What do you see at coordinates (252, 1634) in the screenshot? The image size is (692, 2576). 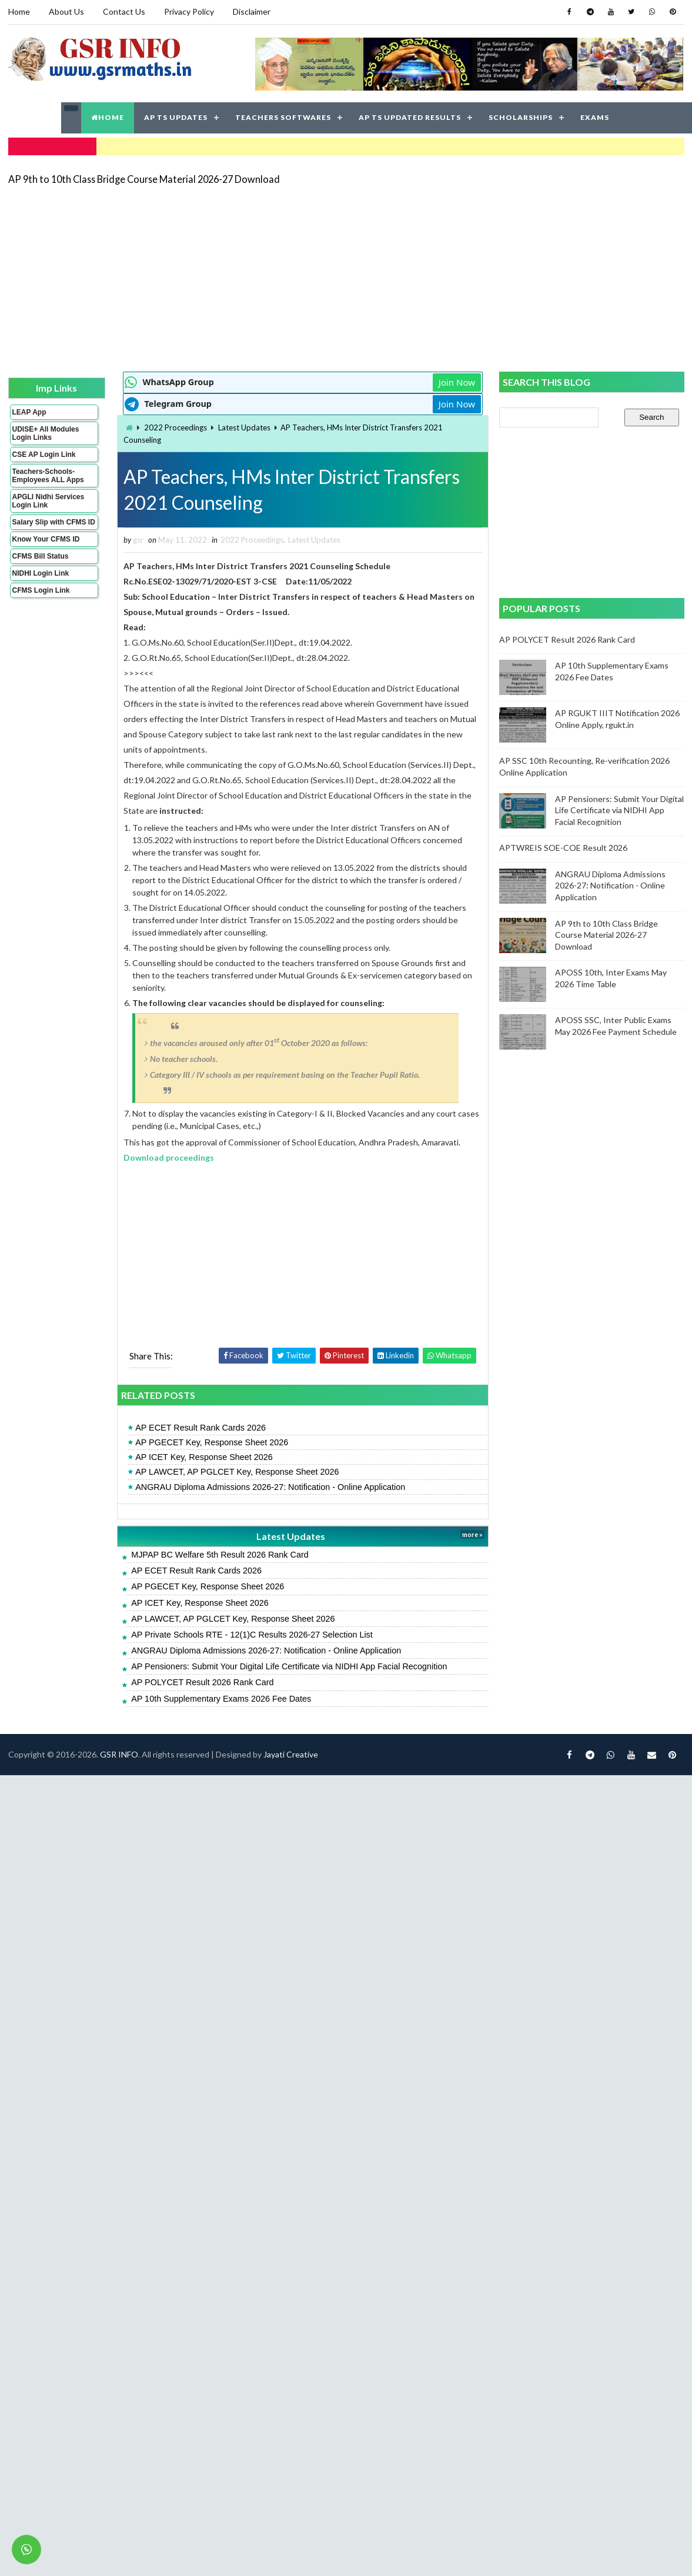 I see `AP Private Schools RTE - 12(1)C Results 2026-27 Selection List` at bounding box center [252, 1634].